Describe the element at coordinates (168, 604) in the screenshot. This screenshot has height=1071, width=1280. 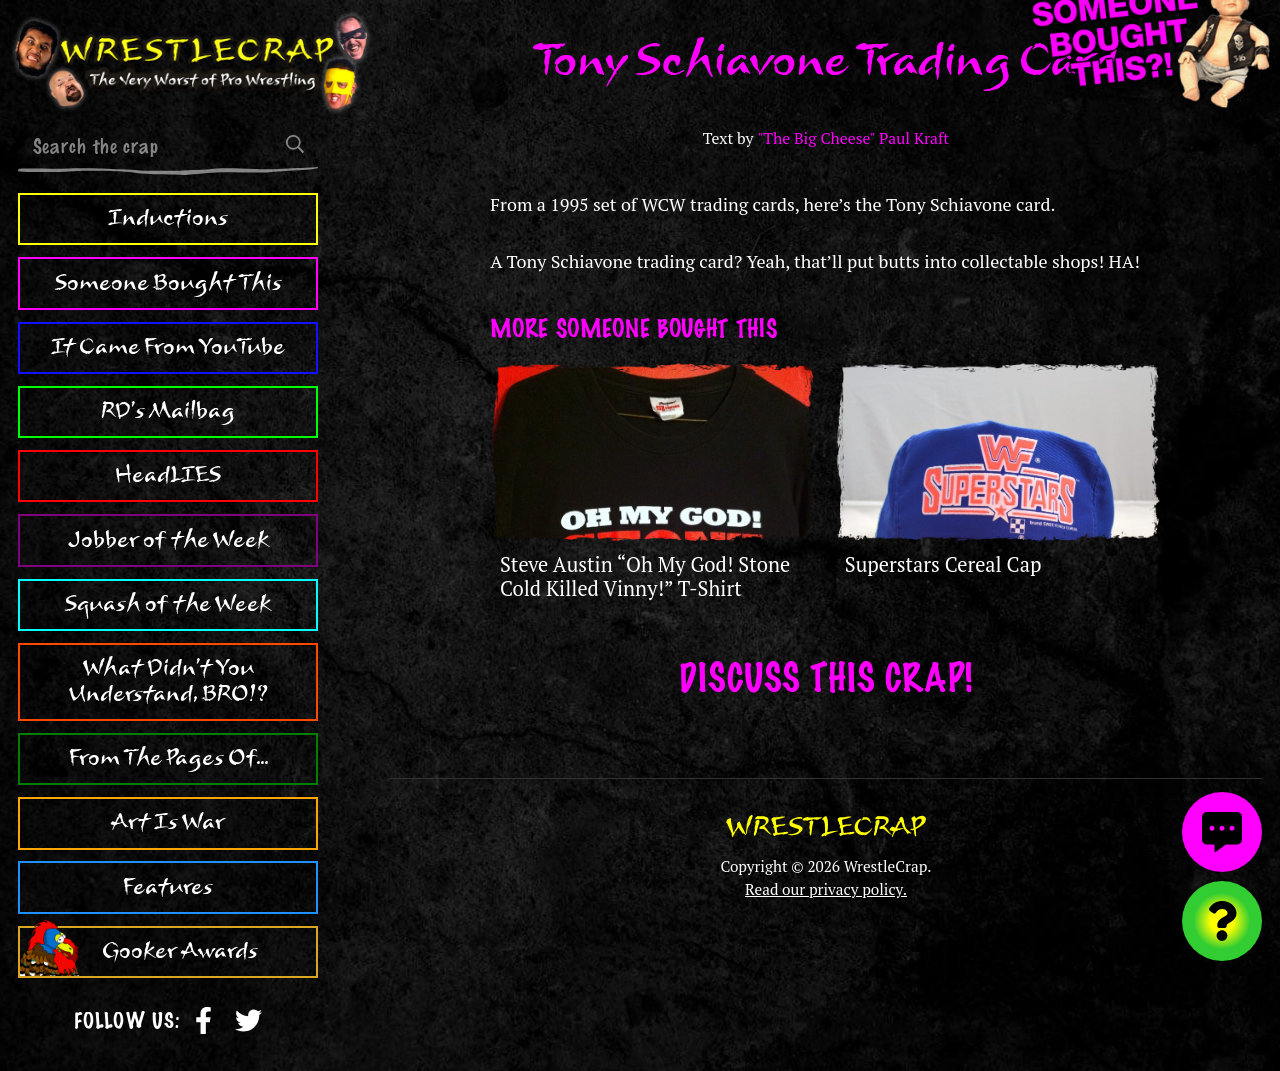
I see `Squash of the Week` at that location.